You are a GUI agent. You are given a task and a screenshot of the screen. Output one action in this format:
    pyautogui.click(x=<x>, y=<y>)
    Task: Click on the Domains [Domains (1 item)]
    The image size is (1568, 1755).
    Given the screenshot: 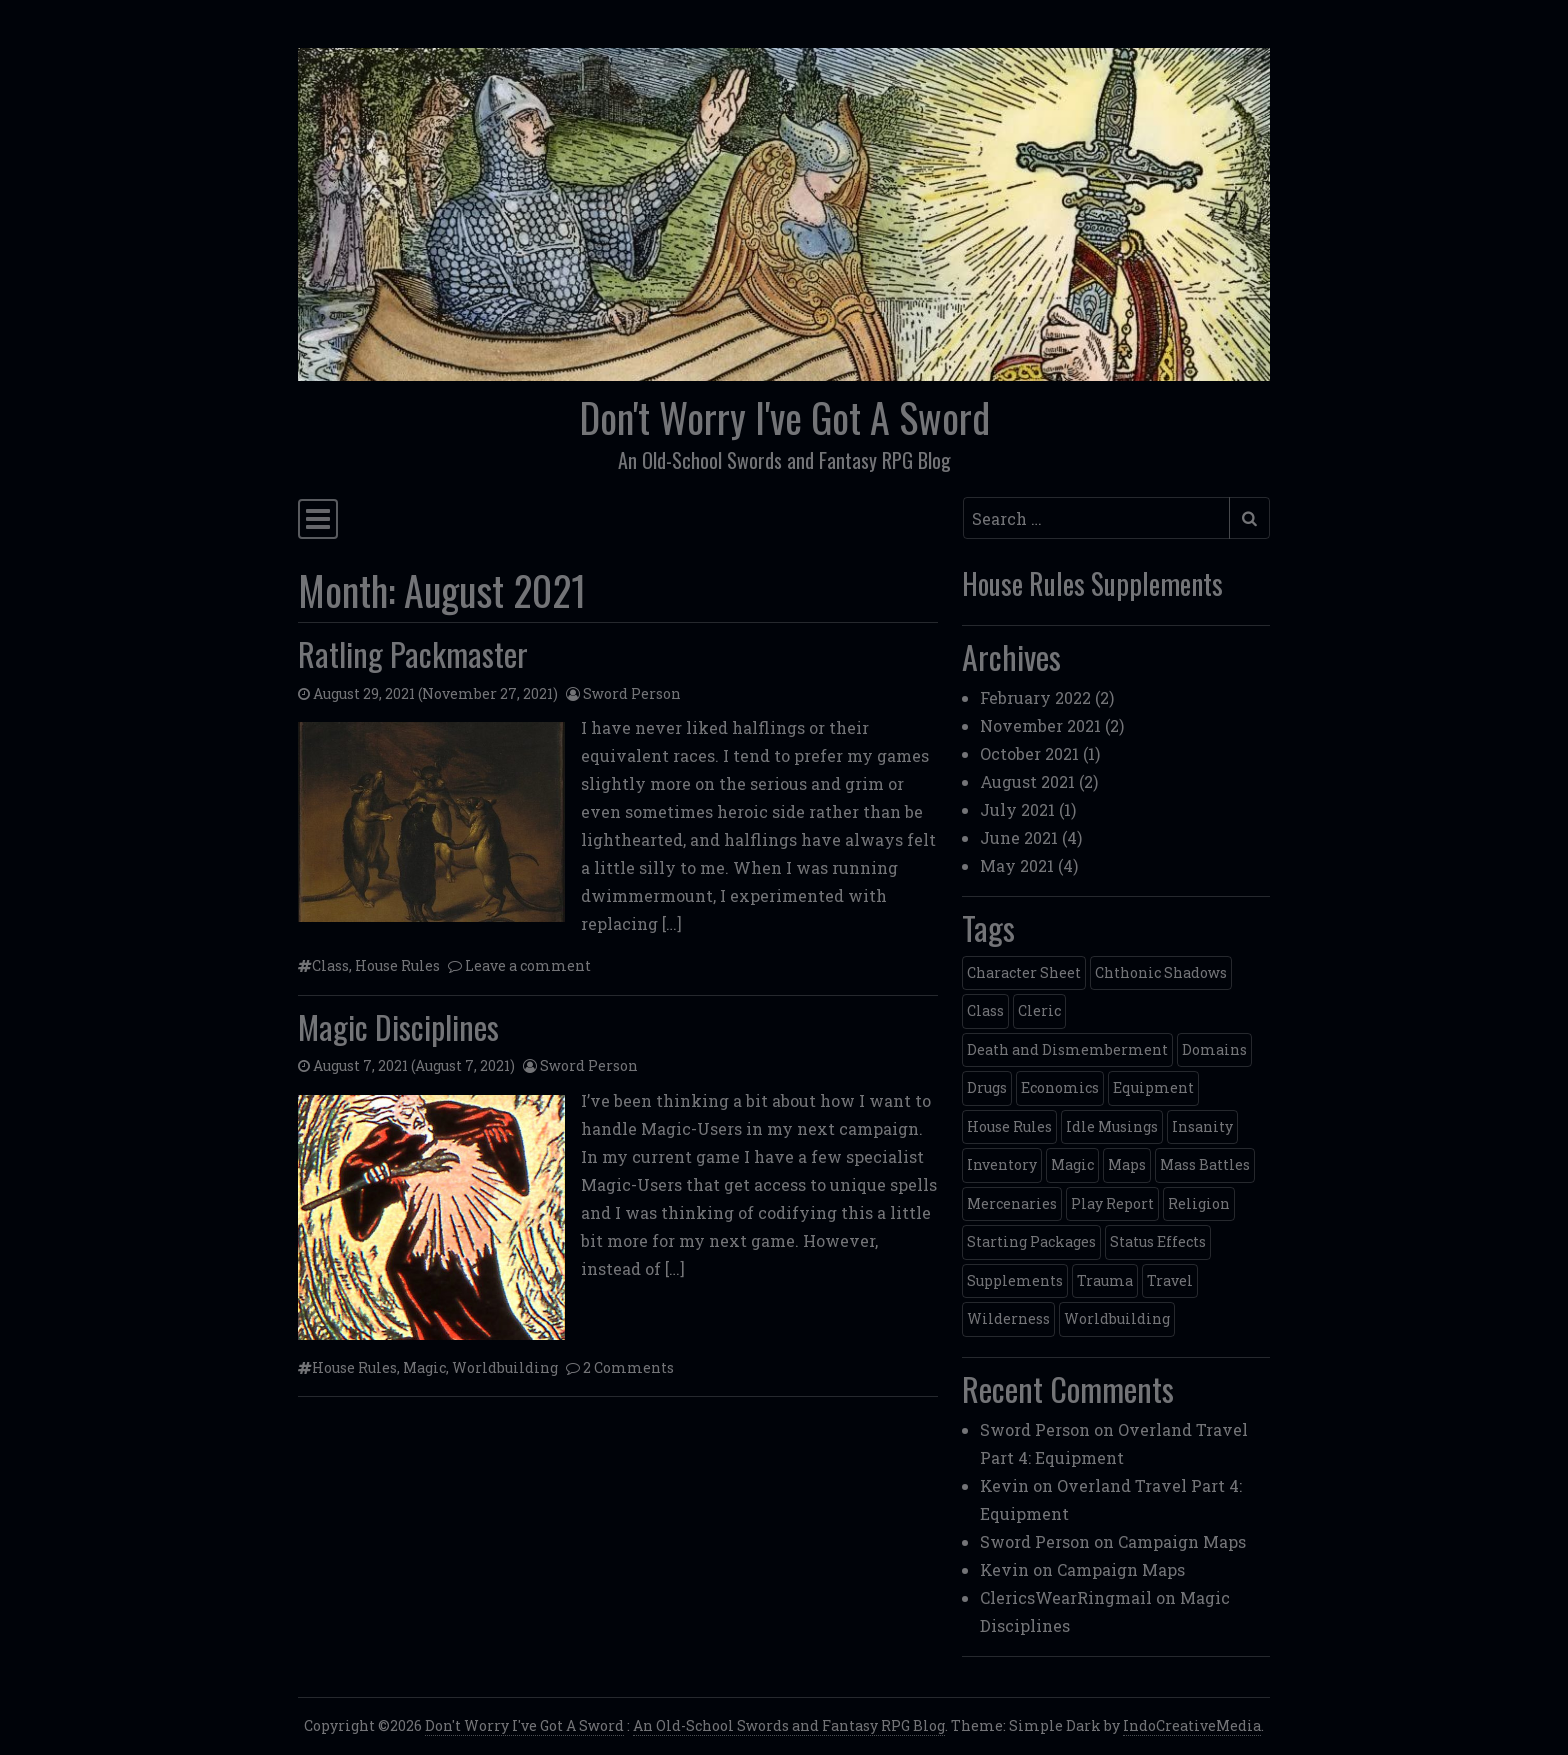 What is the action you would take?
    pyautogui.click(x=1214, y=1049)
    